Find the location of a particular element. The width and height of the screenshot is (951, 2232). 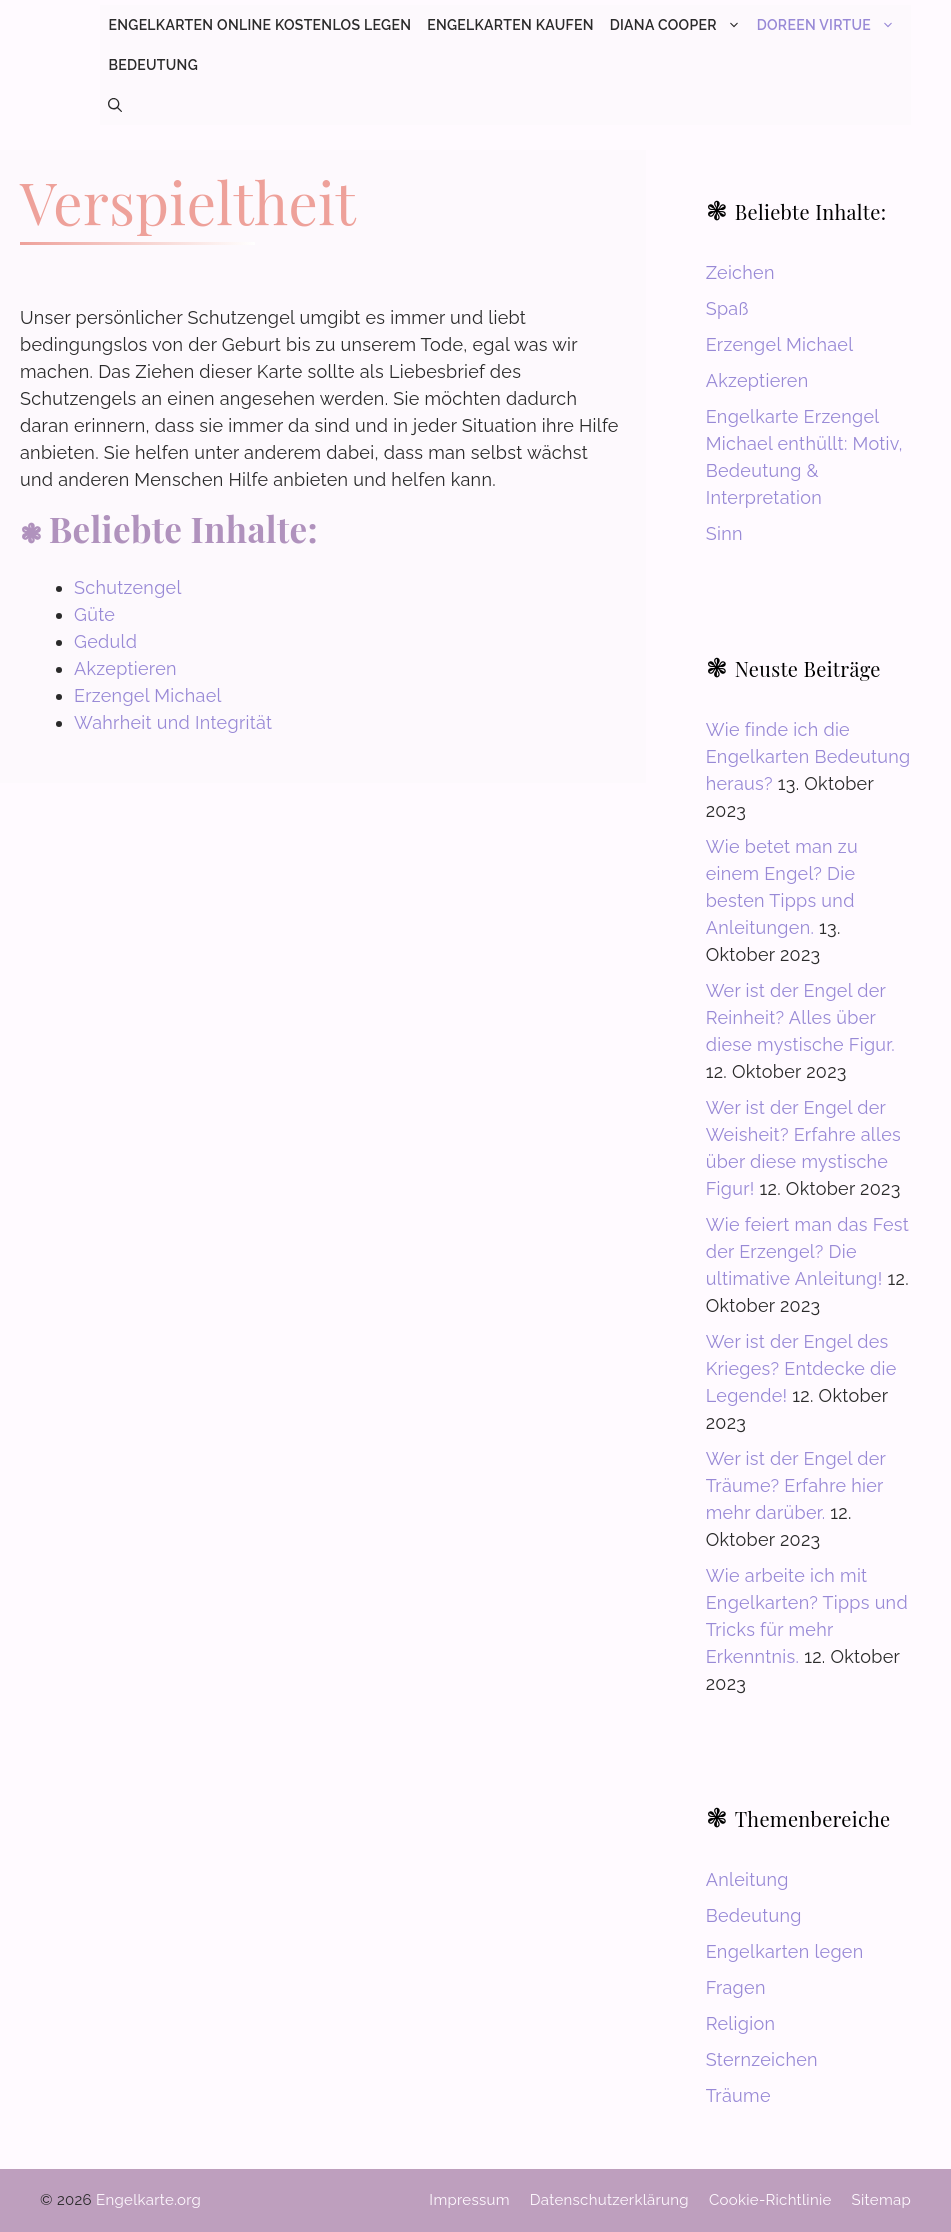

Sitemap is located at coordinates (881, 2200).